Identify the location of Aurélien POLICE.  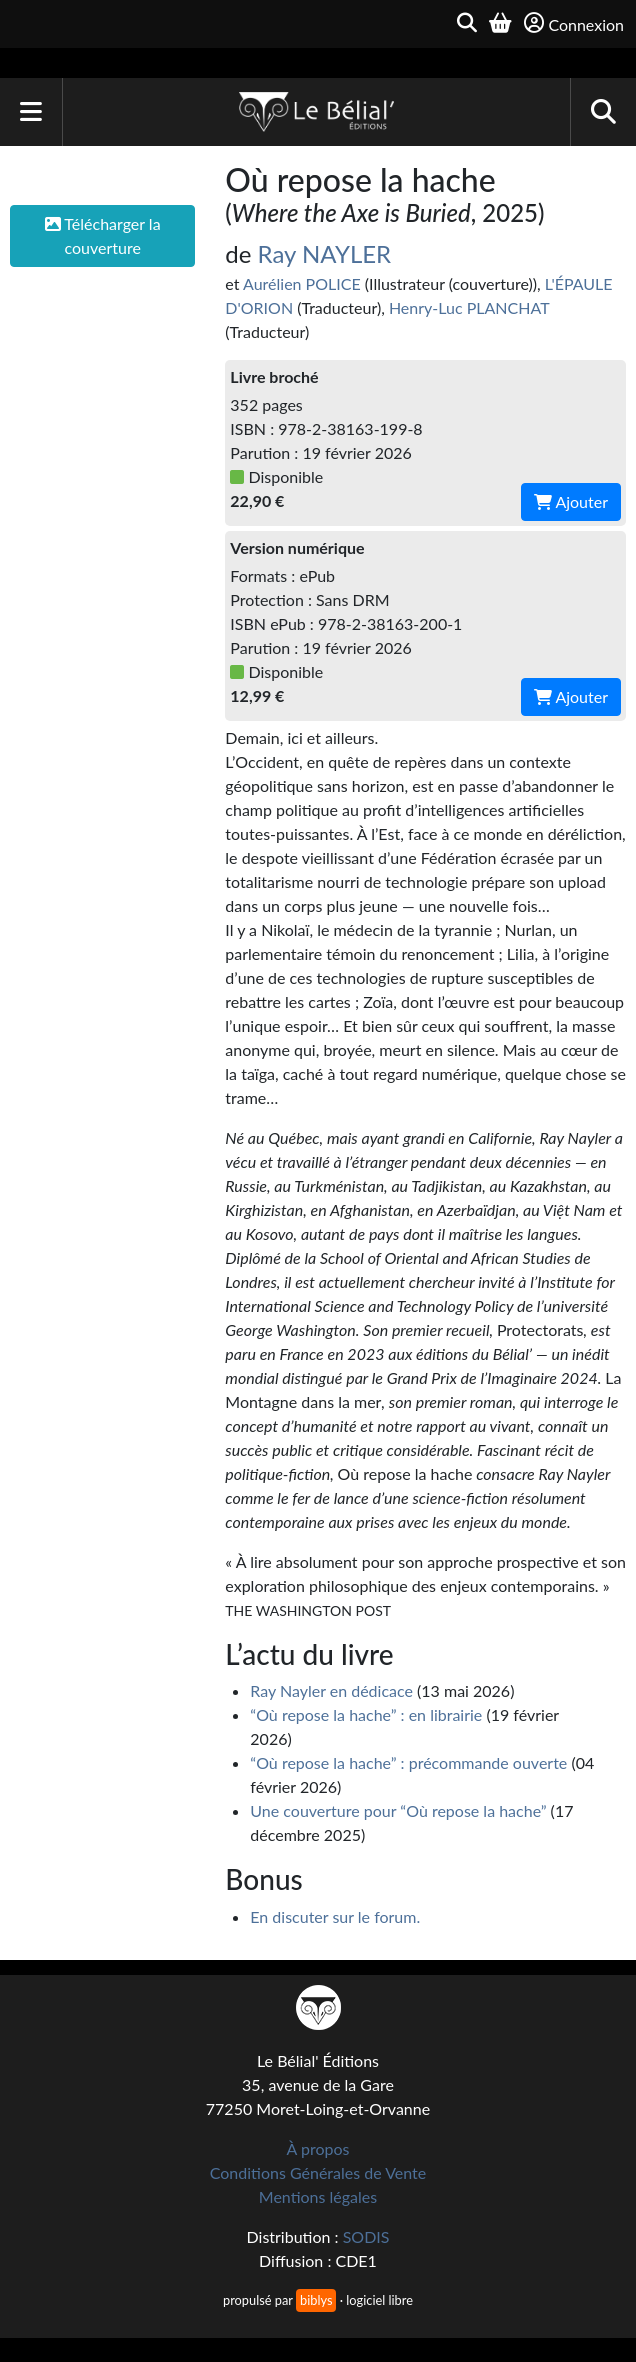
(302, 283).